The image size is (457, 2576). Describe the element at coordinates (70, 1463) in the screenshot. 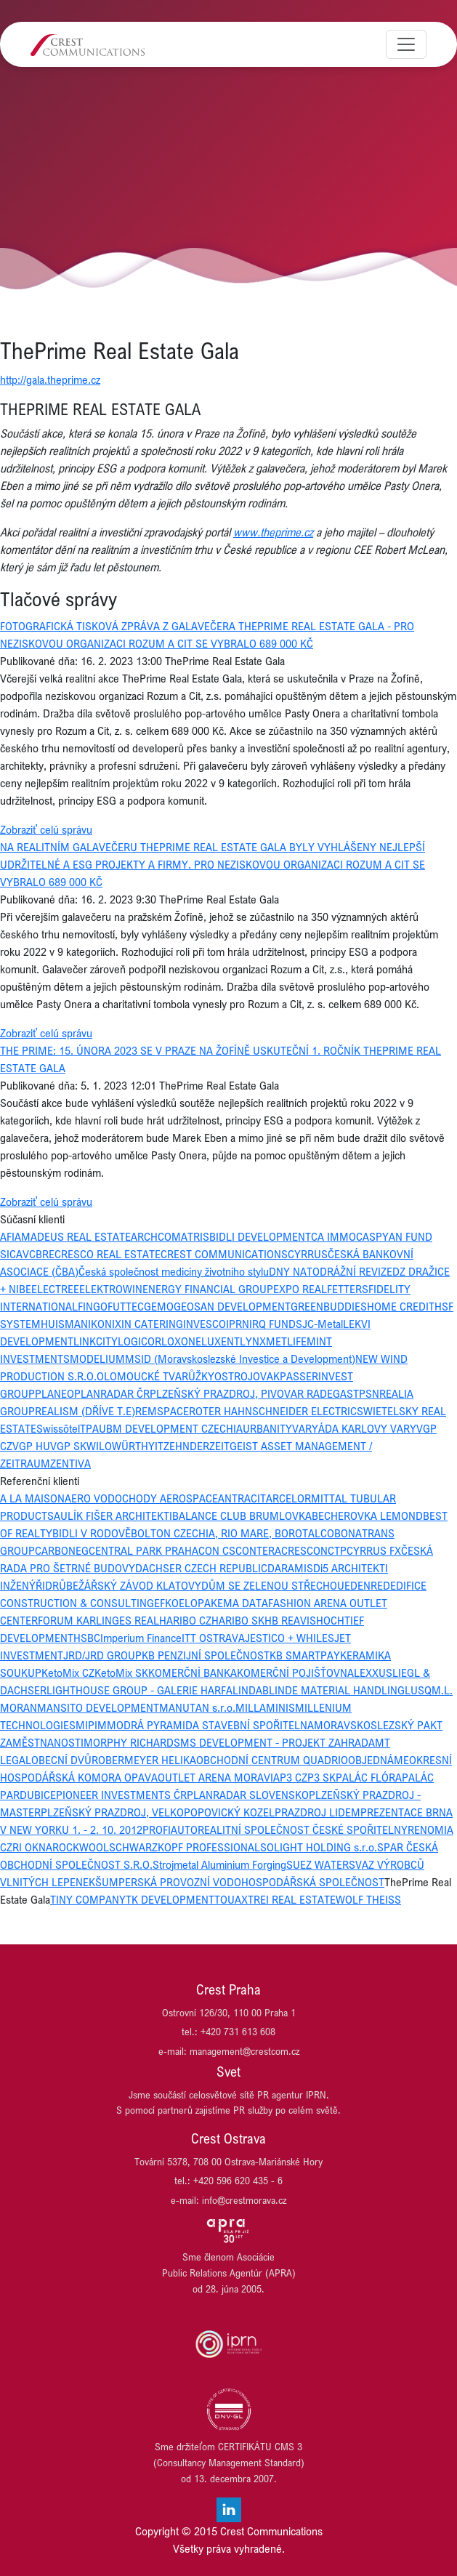

I see `ZENTIVA` at that location.